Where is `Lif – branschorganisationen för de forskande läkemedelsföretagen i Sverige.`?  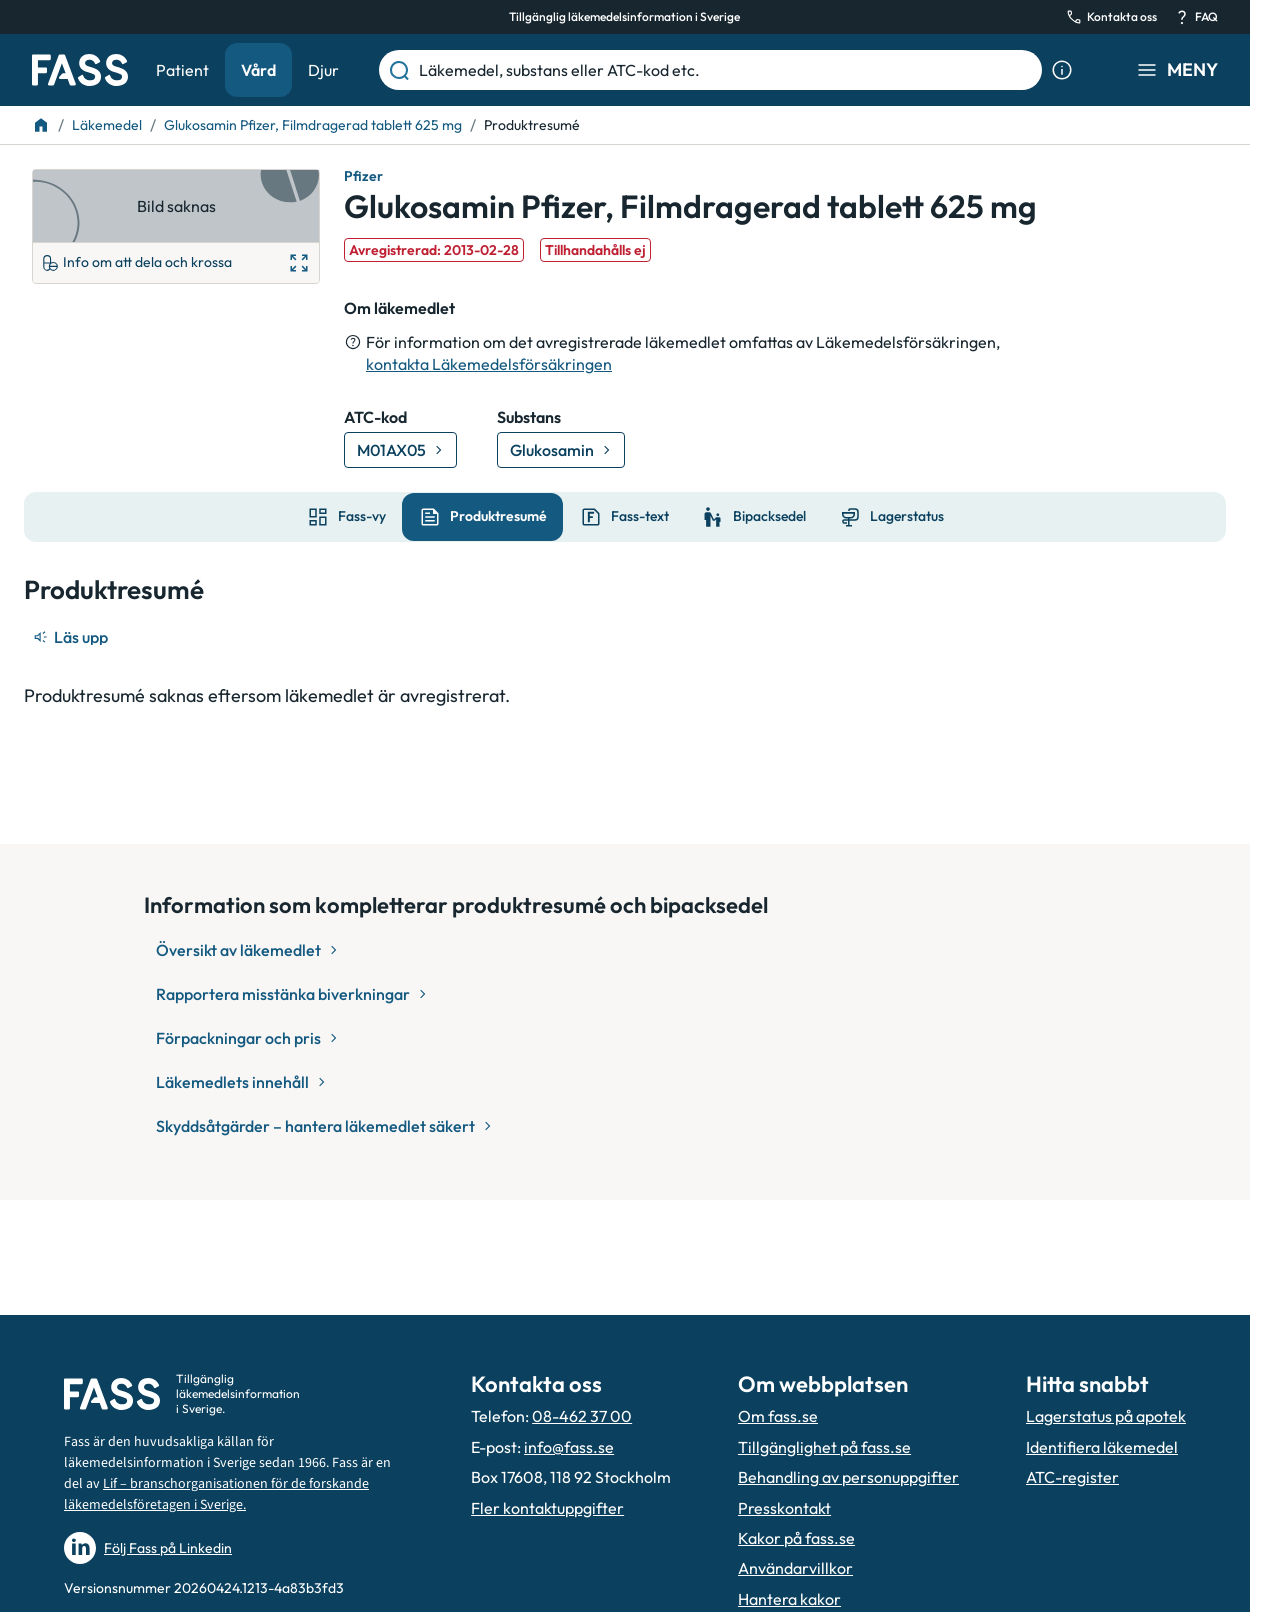
Lif – branschorganisationen för de forskande läkemedelsföretagen i Sverige. is located at coordinates (216, 1494).